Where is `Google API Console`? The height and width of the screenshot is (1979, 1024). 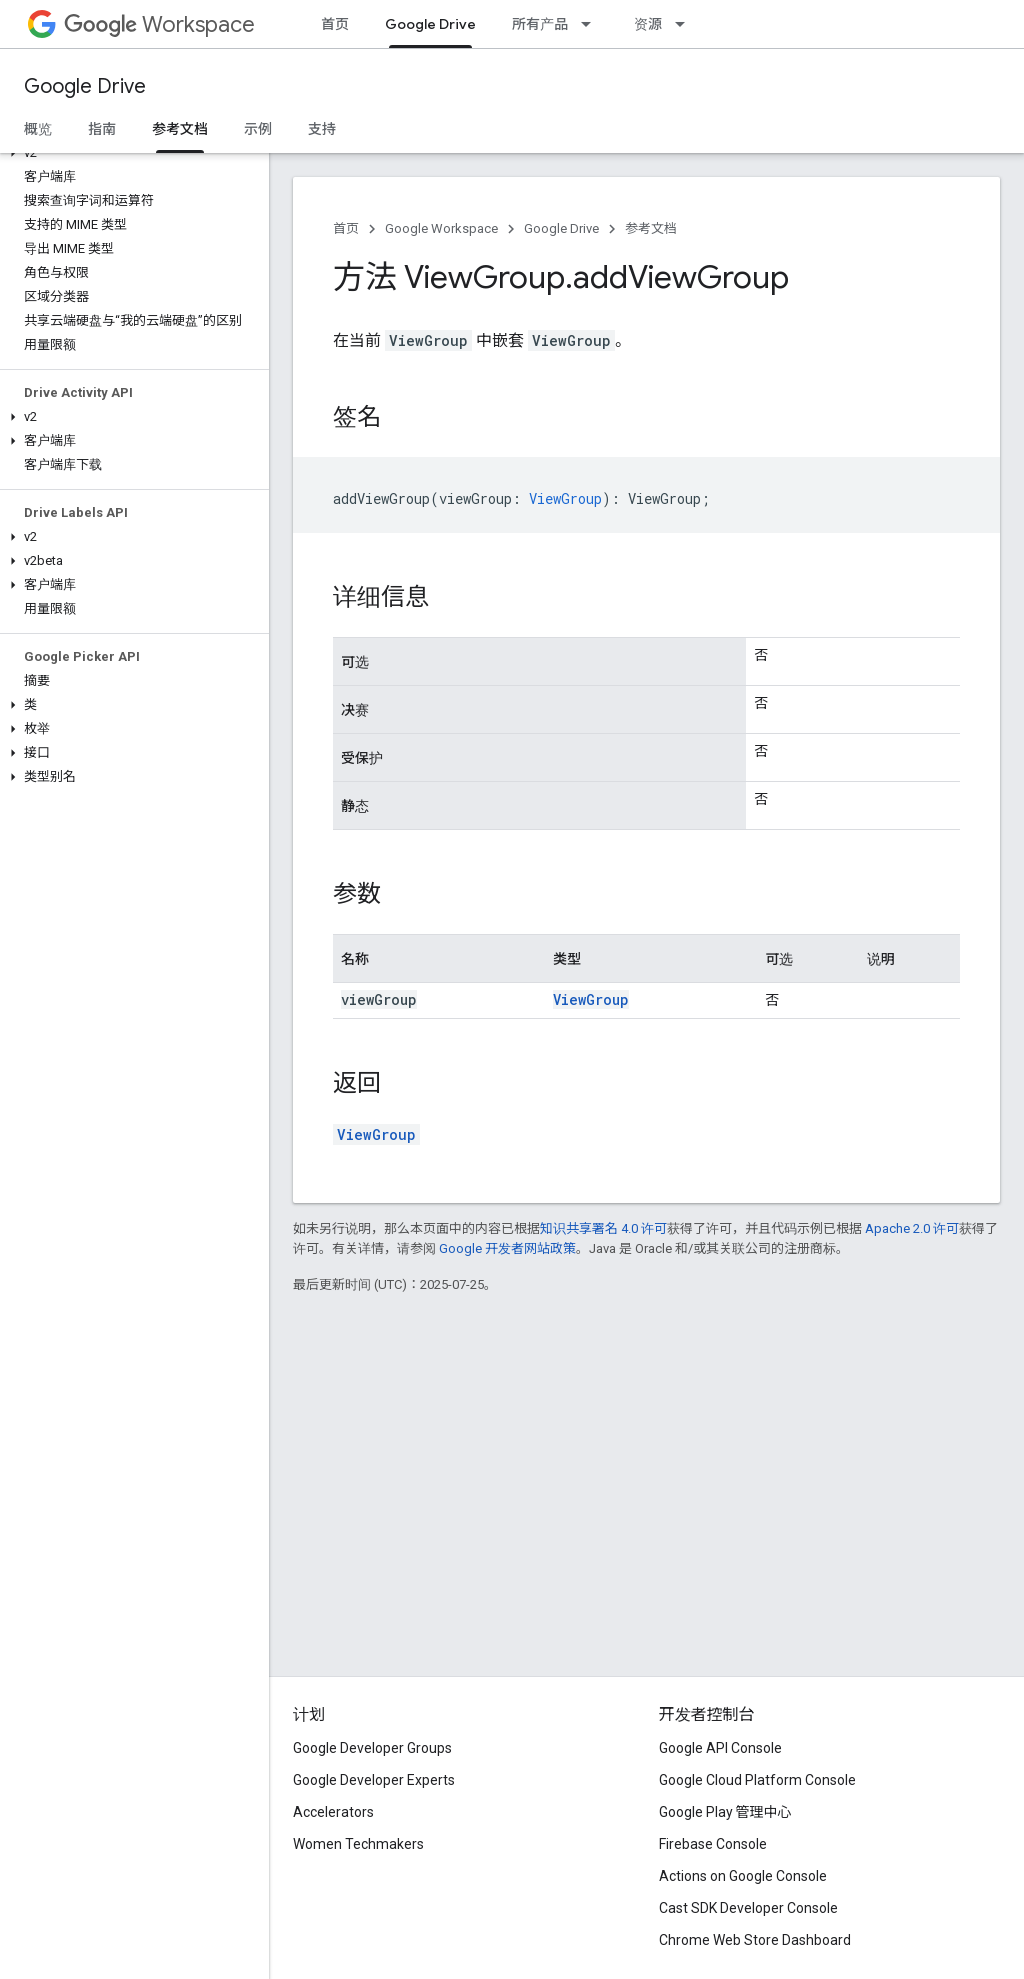 Google API Console is located at coordinates (720, 1748).